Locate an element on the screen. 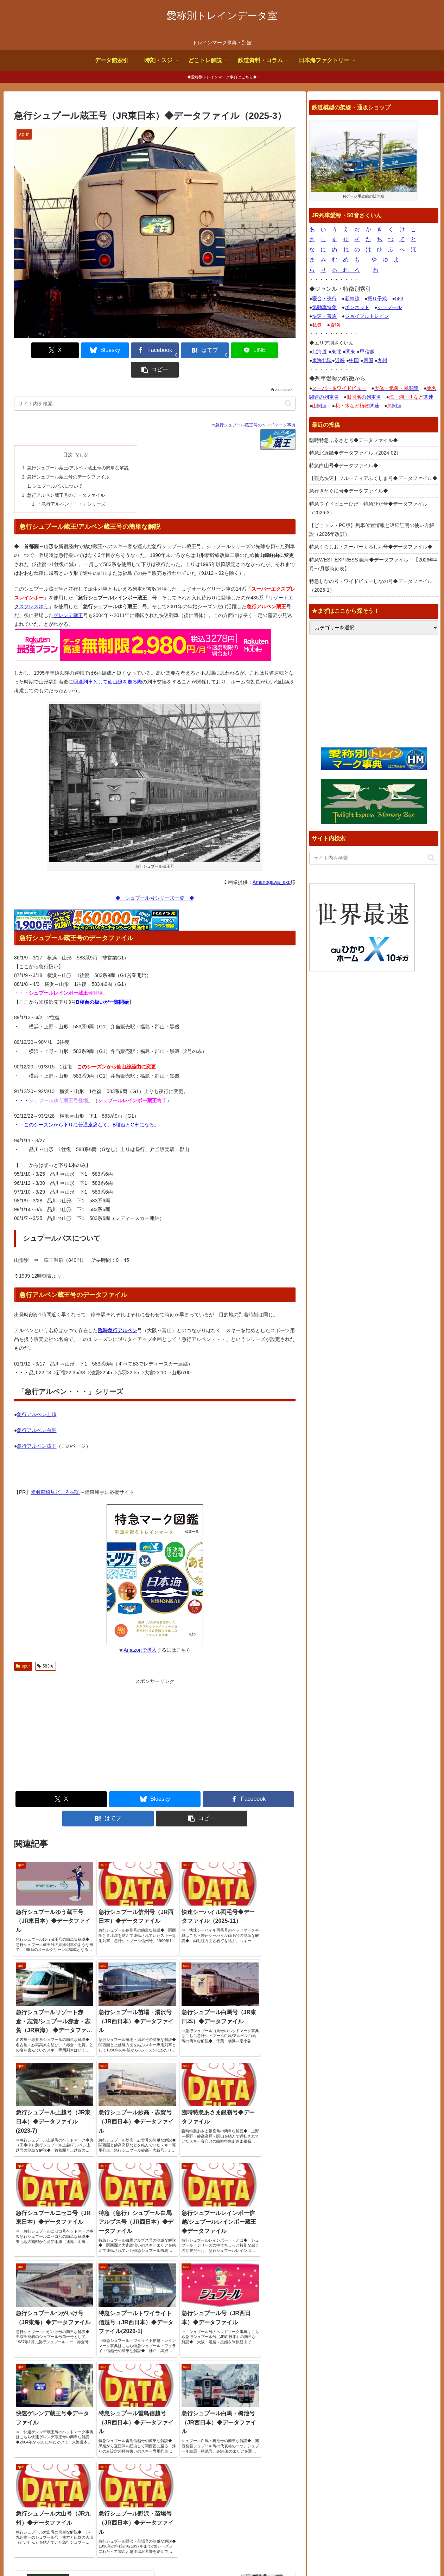 Image resolution: width=444 pixels, height=2576 pixels. う え is located at coordinates (340, 229).